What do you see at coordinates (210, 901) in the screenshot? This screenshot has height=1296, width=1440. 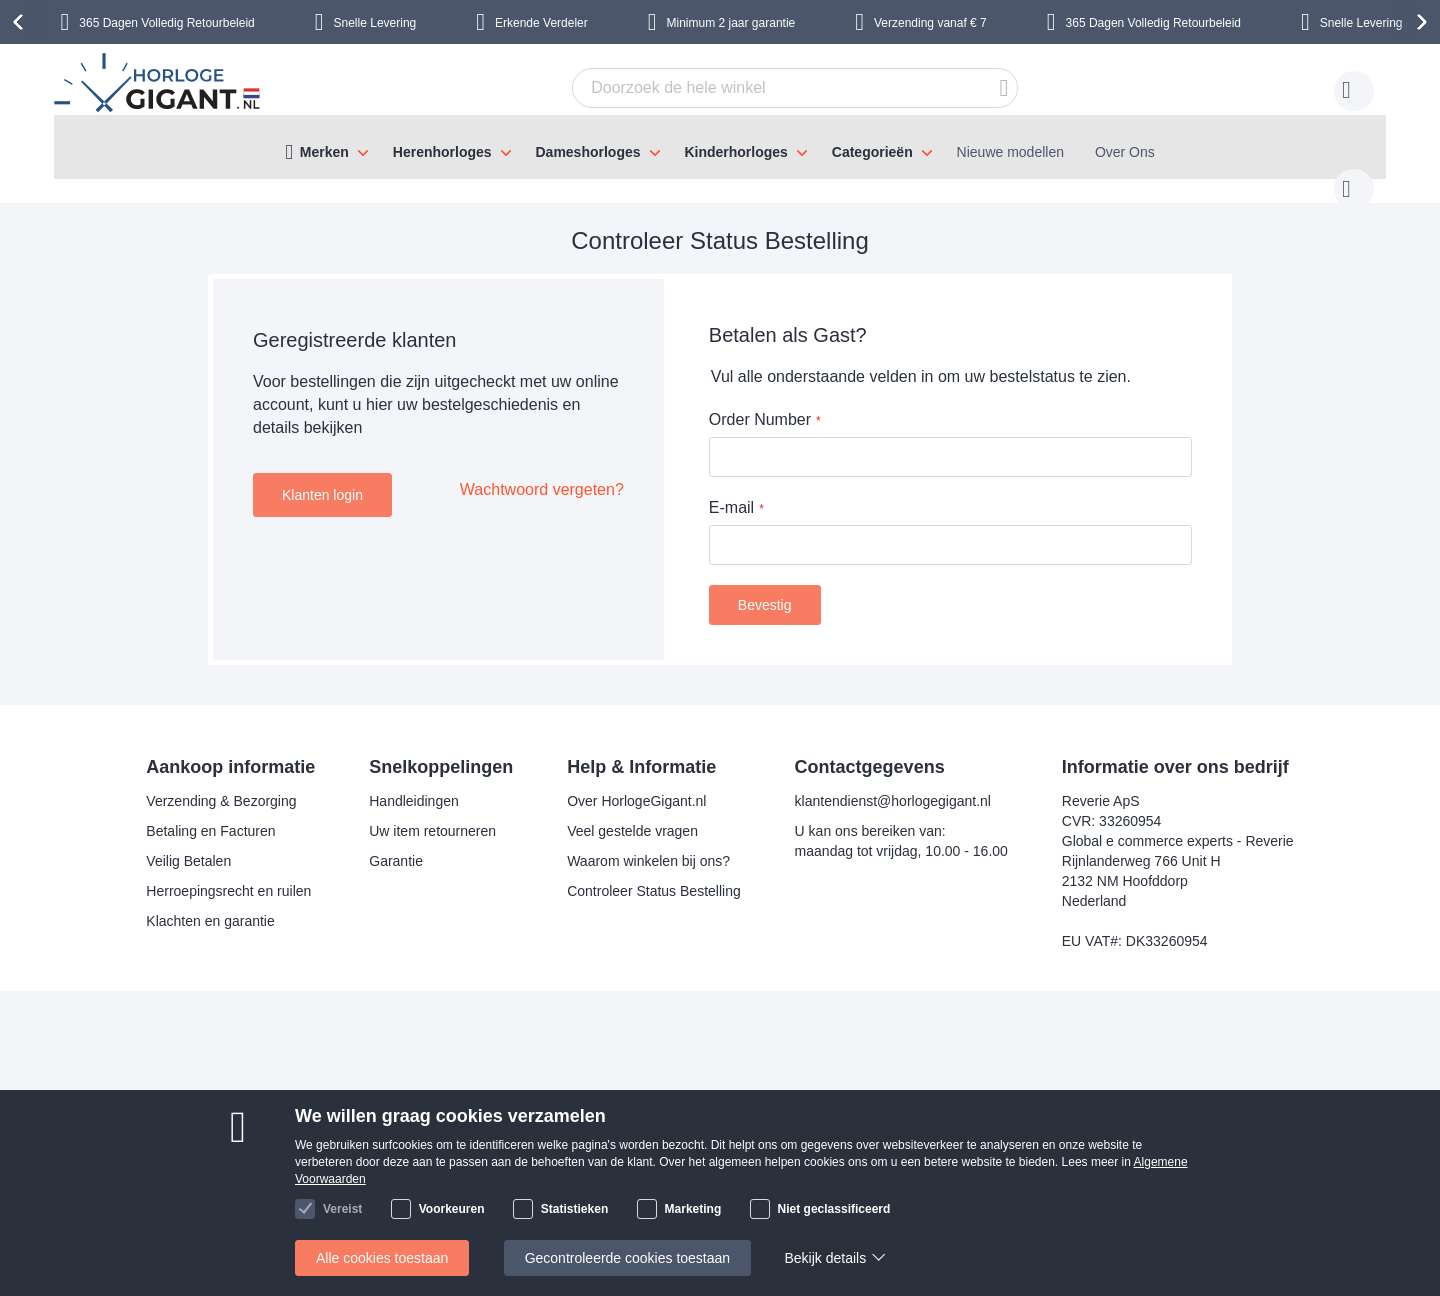 I see `Klachten en garantie` at bounding box center [210, 901].